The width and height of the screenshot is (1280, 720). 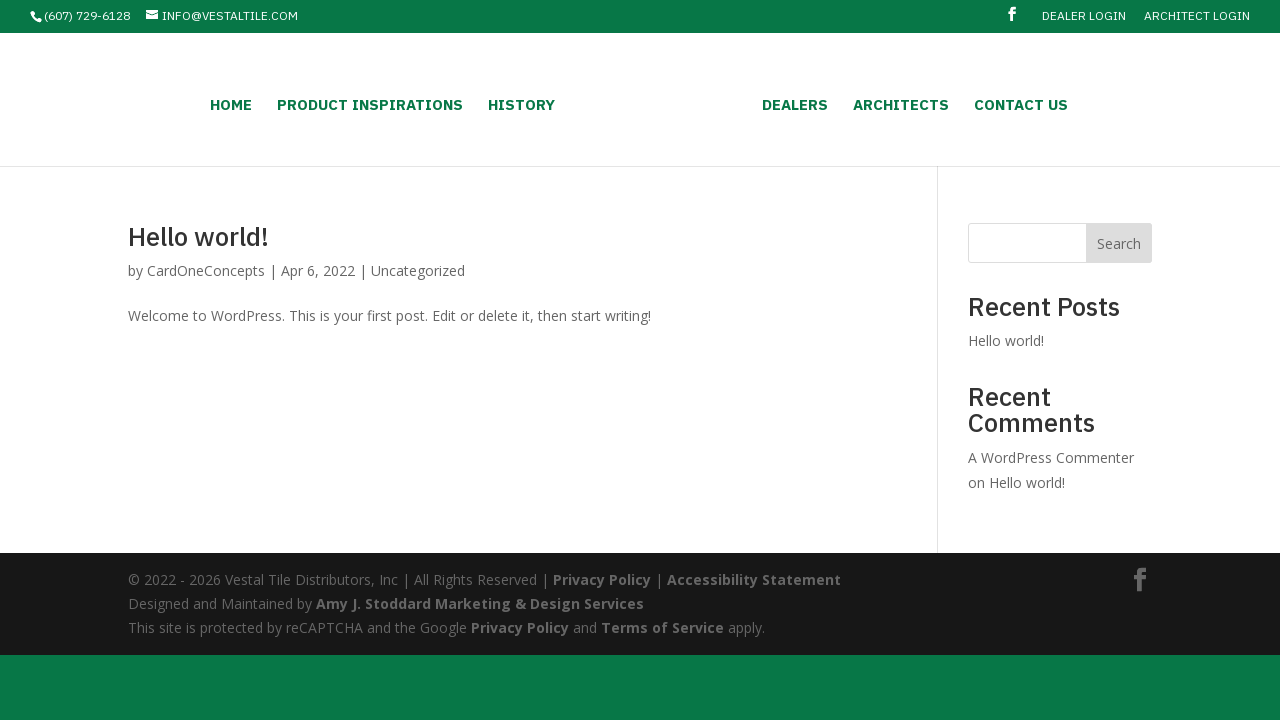 What do you see at coordinates (1197, 16) in the screenshot?
I see `Architect Login` at bounding box center [1197, 16].